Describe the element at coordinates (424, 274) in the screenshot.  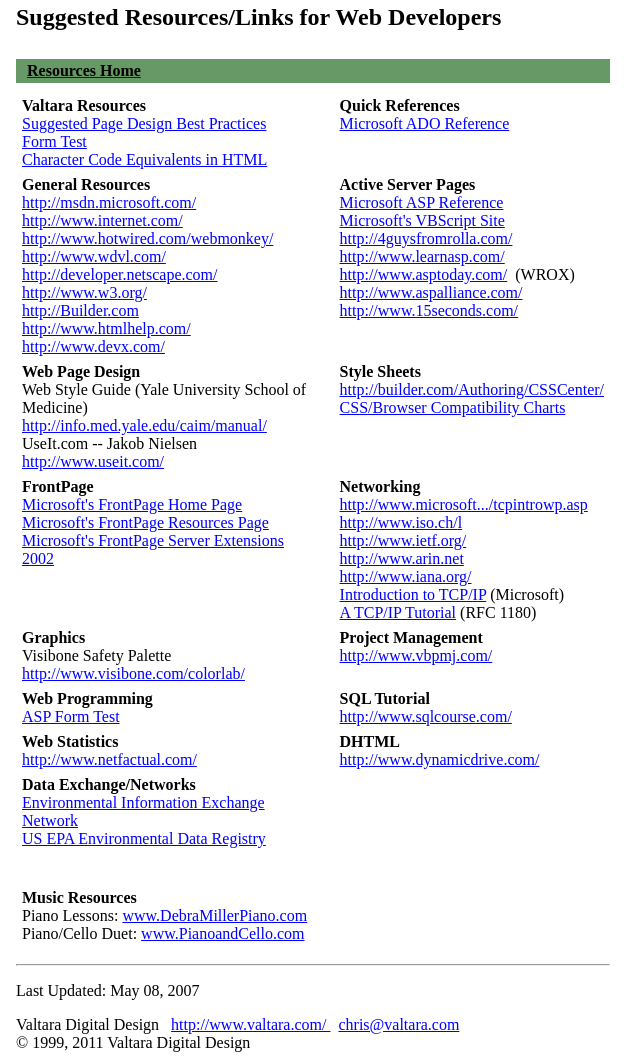
I see `http://www.asptoday.com/` at that location.